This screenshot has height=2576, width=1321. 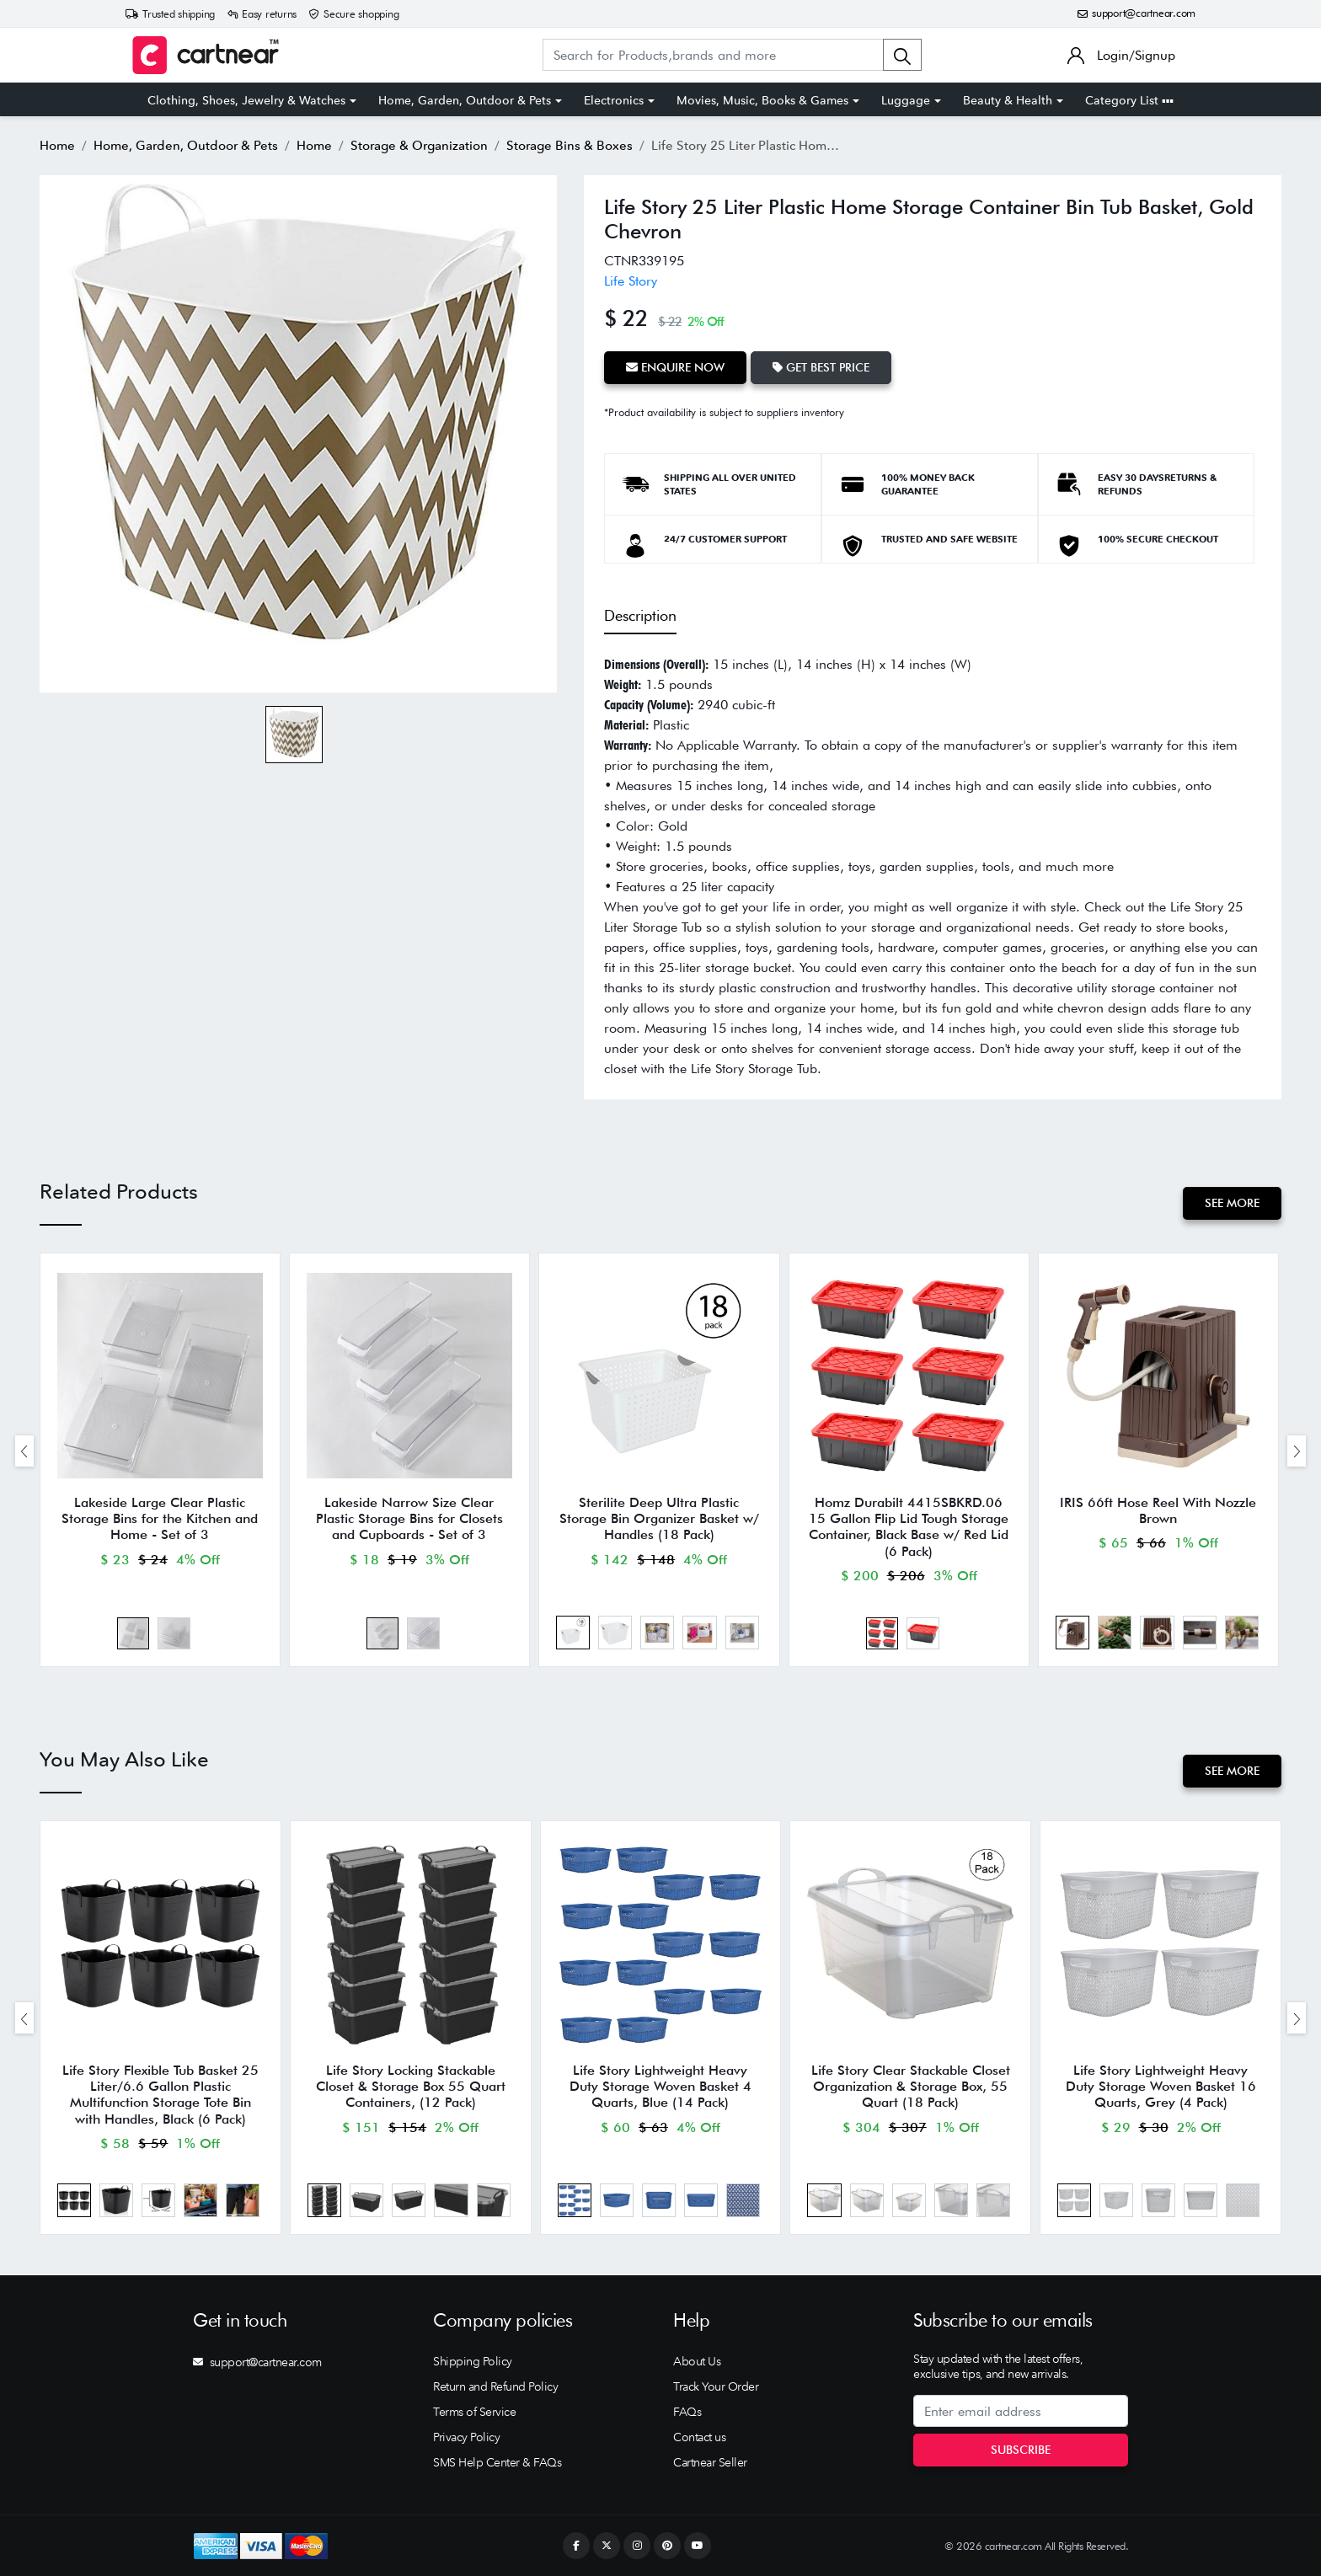 I want to click on Electronics, so click(x=614, y=100).